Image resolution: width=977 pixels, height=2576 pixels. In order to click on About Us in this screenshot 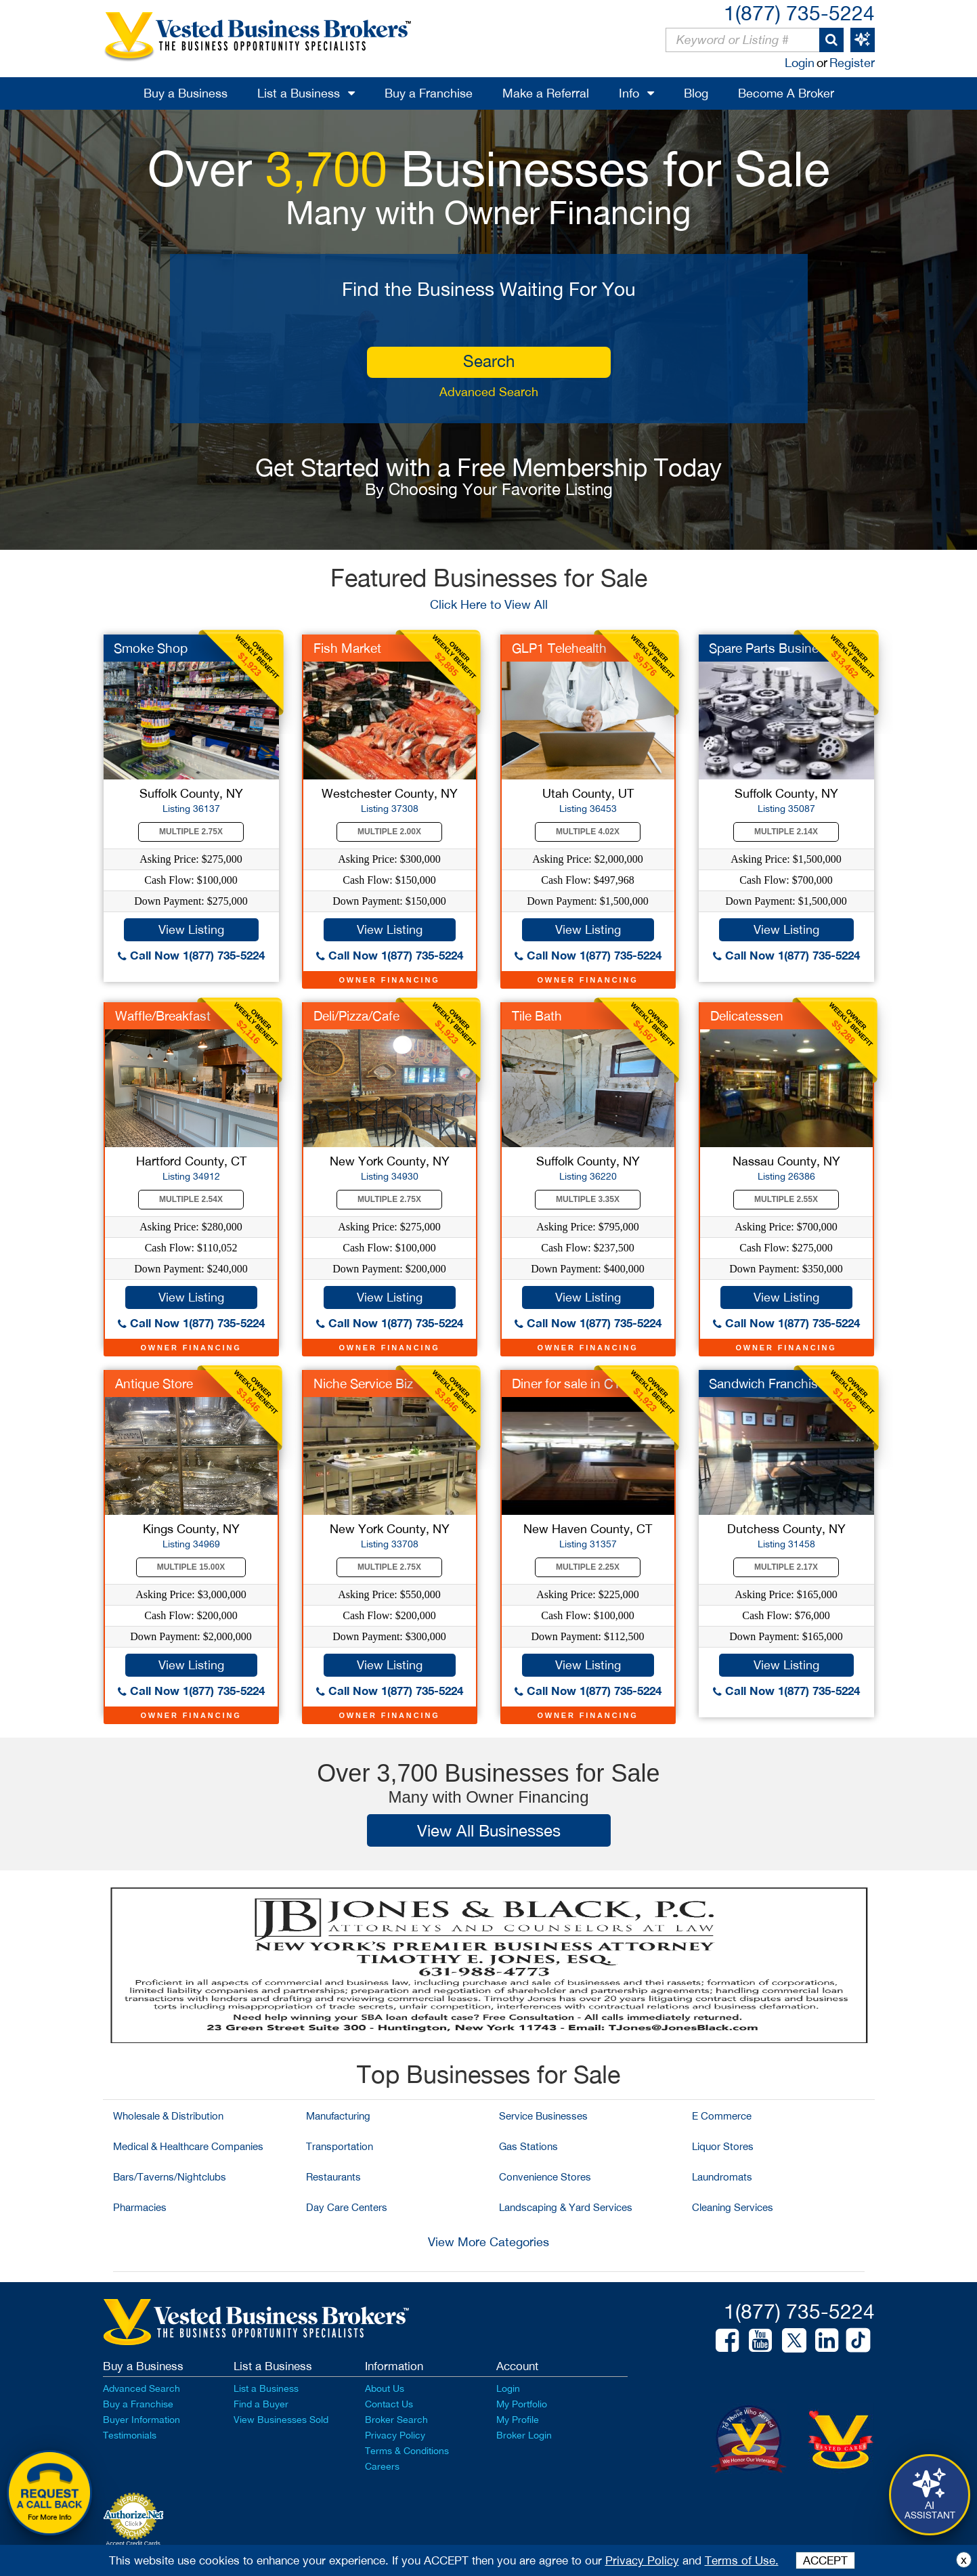, I will do `click(384, 2388)`.